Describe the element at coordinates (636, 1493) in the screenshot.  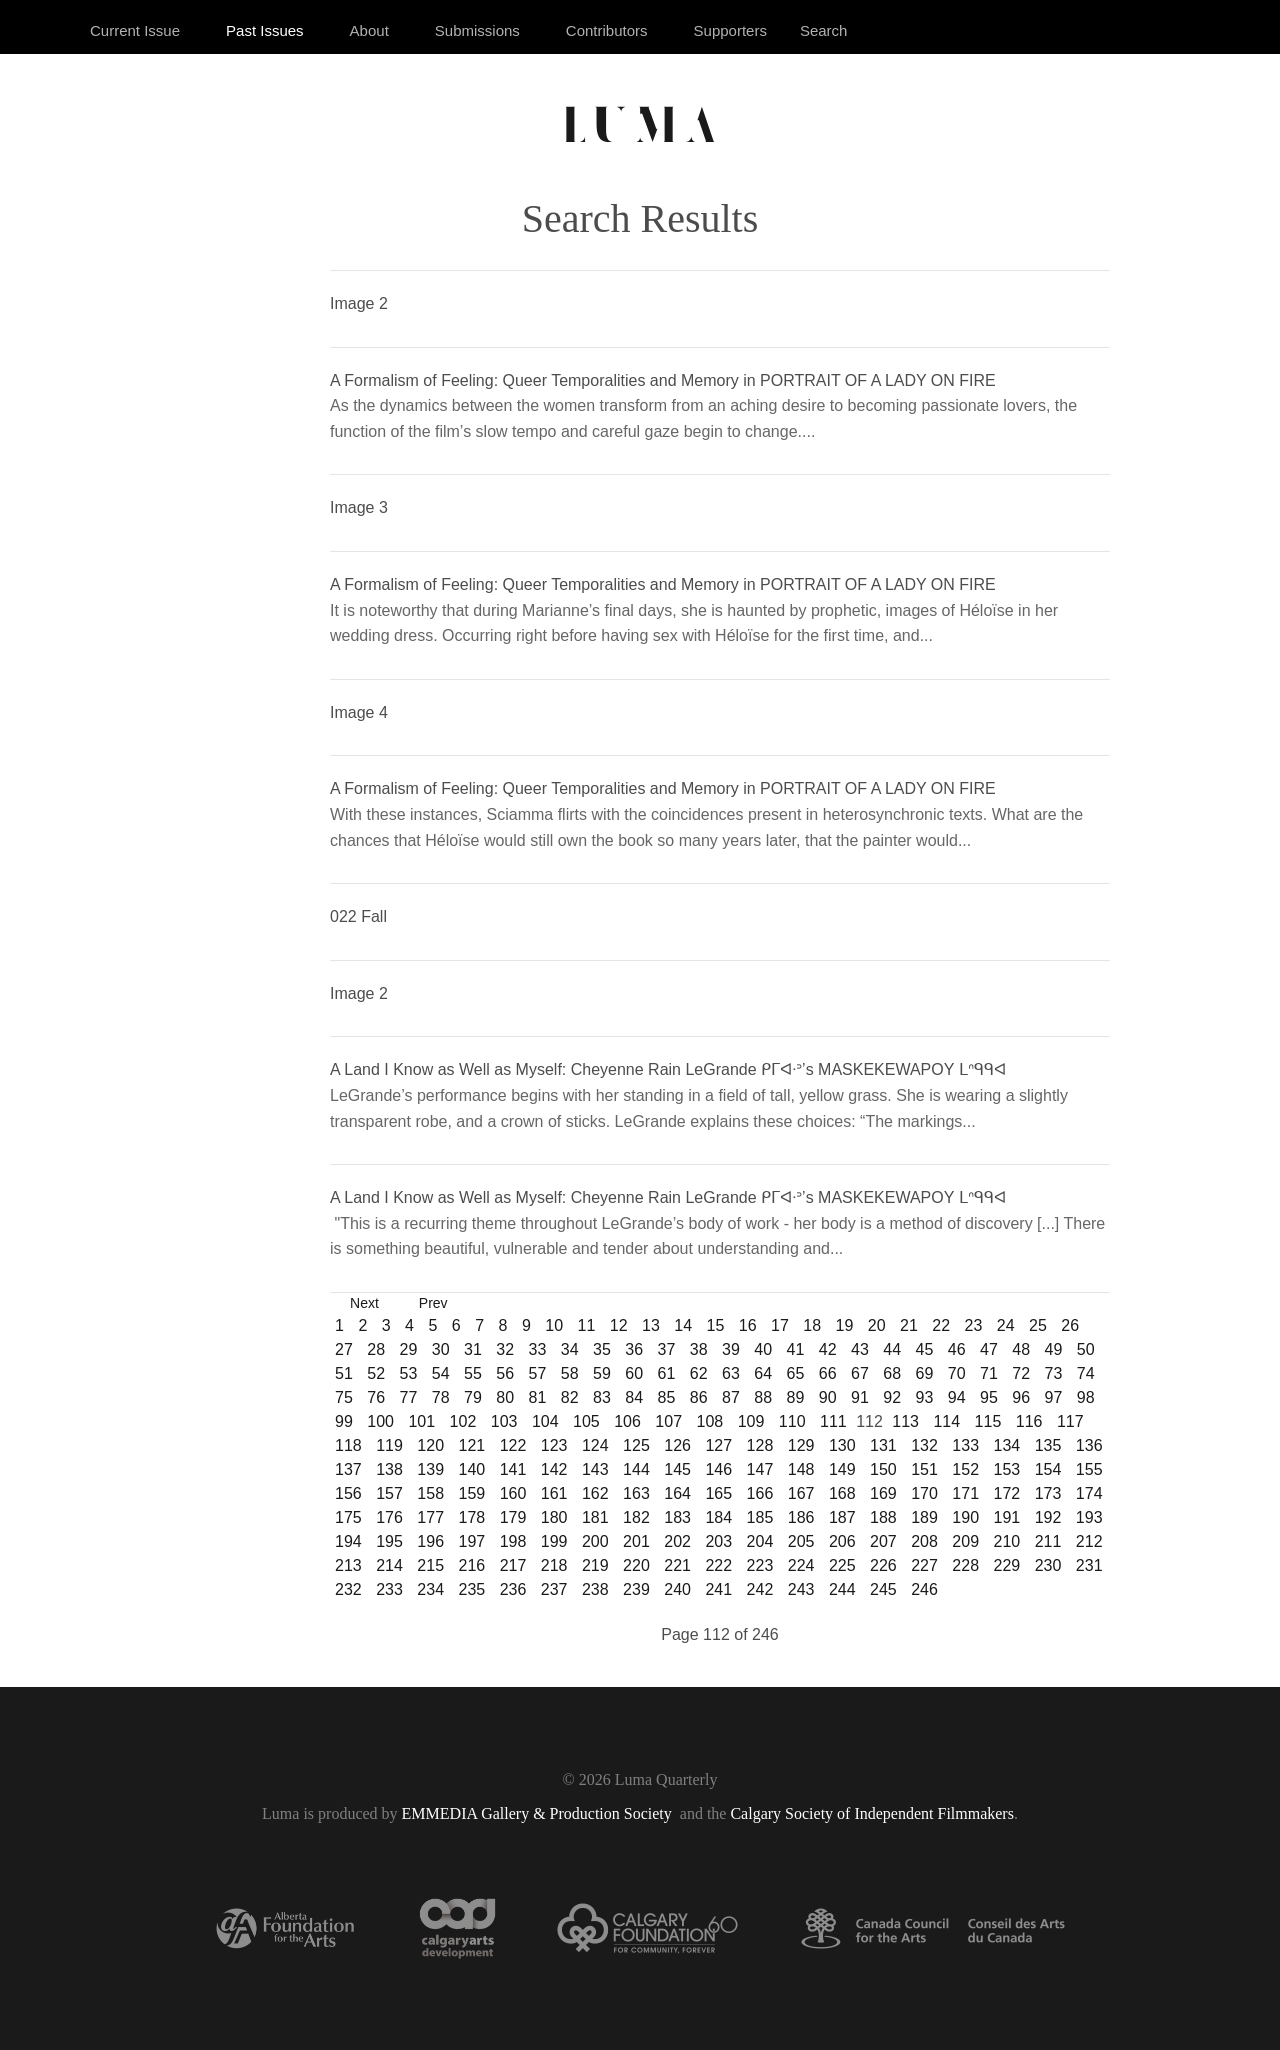
I see `163` at that location.